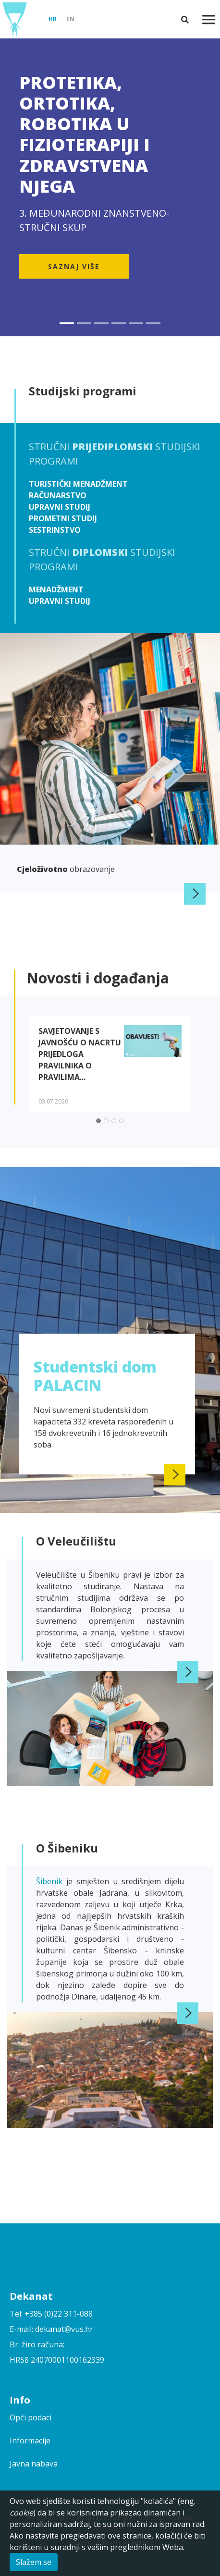  Describe the element at coordinates (63, 518) in the screenshot. I see `Prometni studij` at that location.